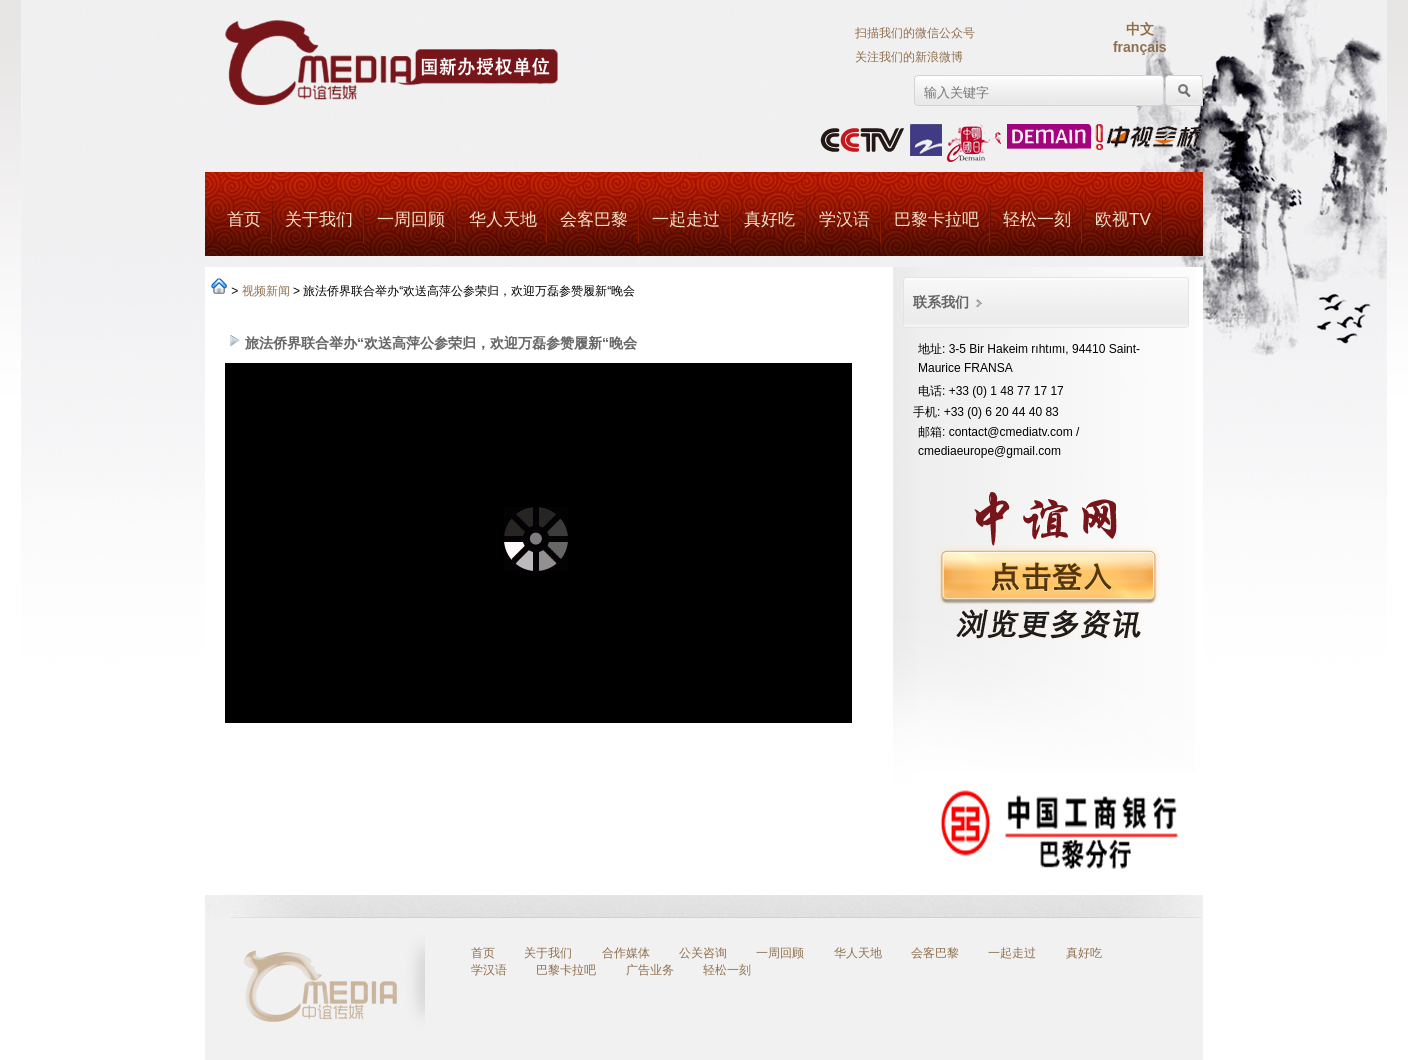 This screenshot has width=1408, height=1060. Describe the element at coordinates (244, 219) in the screenshot. I see `首页` at that location.